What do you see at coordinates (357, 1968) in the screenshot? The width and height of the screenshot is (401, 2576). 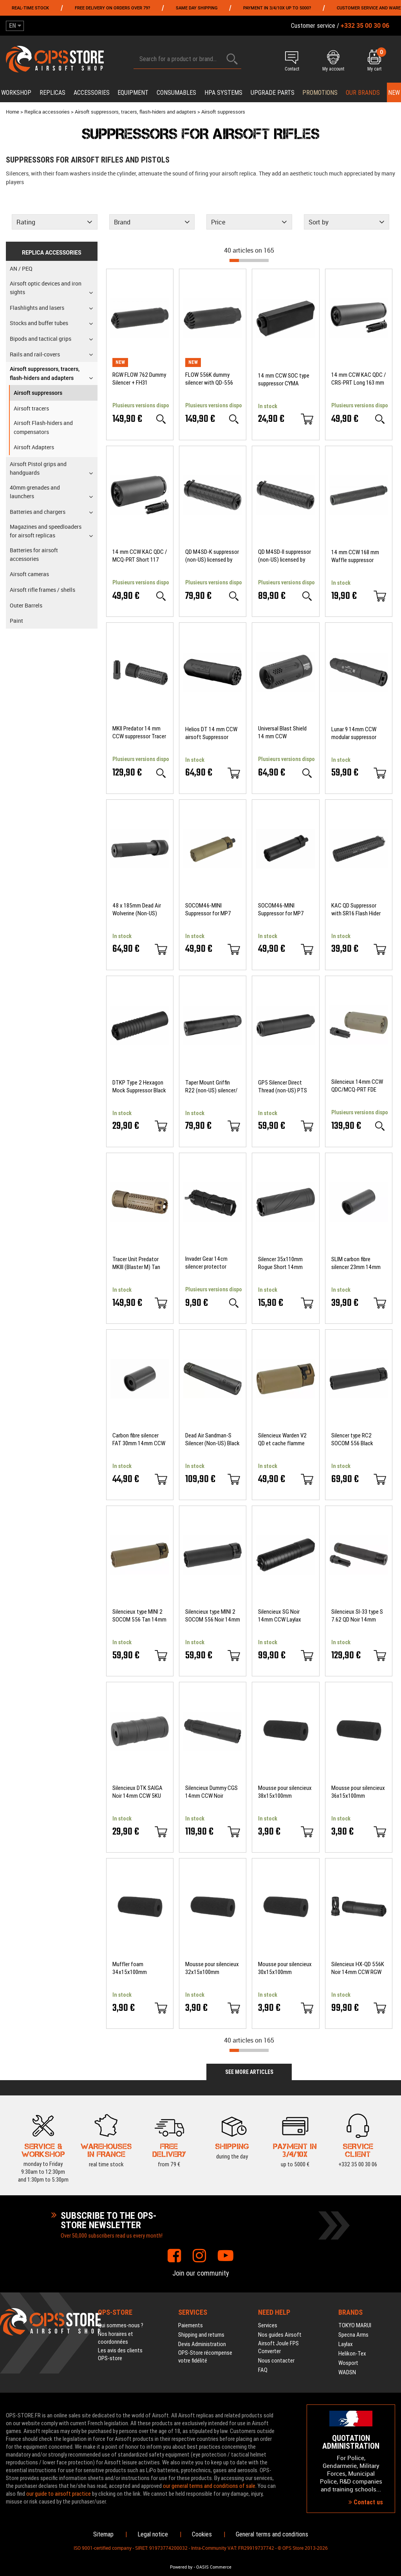 I see `Silencieux HX-QD 556K Noir 14mm CCW RGW` at bounding box center [357, 1968].